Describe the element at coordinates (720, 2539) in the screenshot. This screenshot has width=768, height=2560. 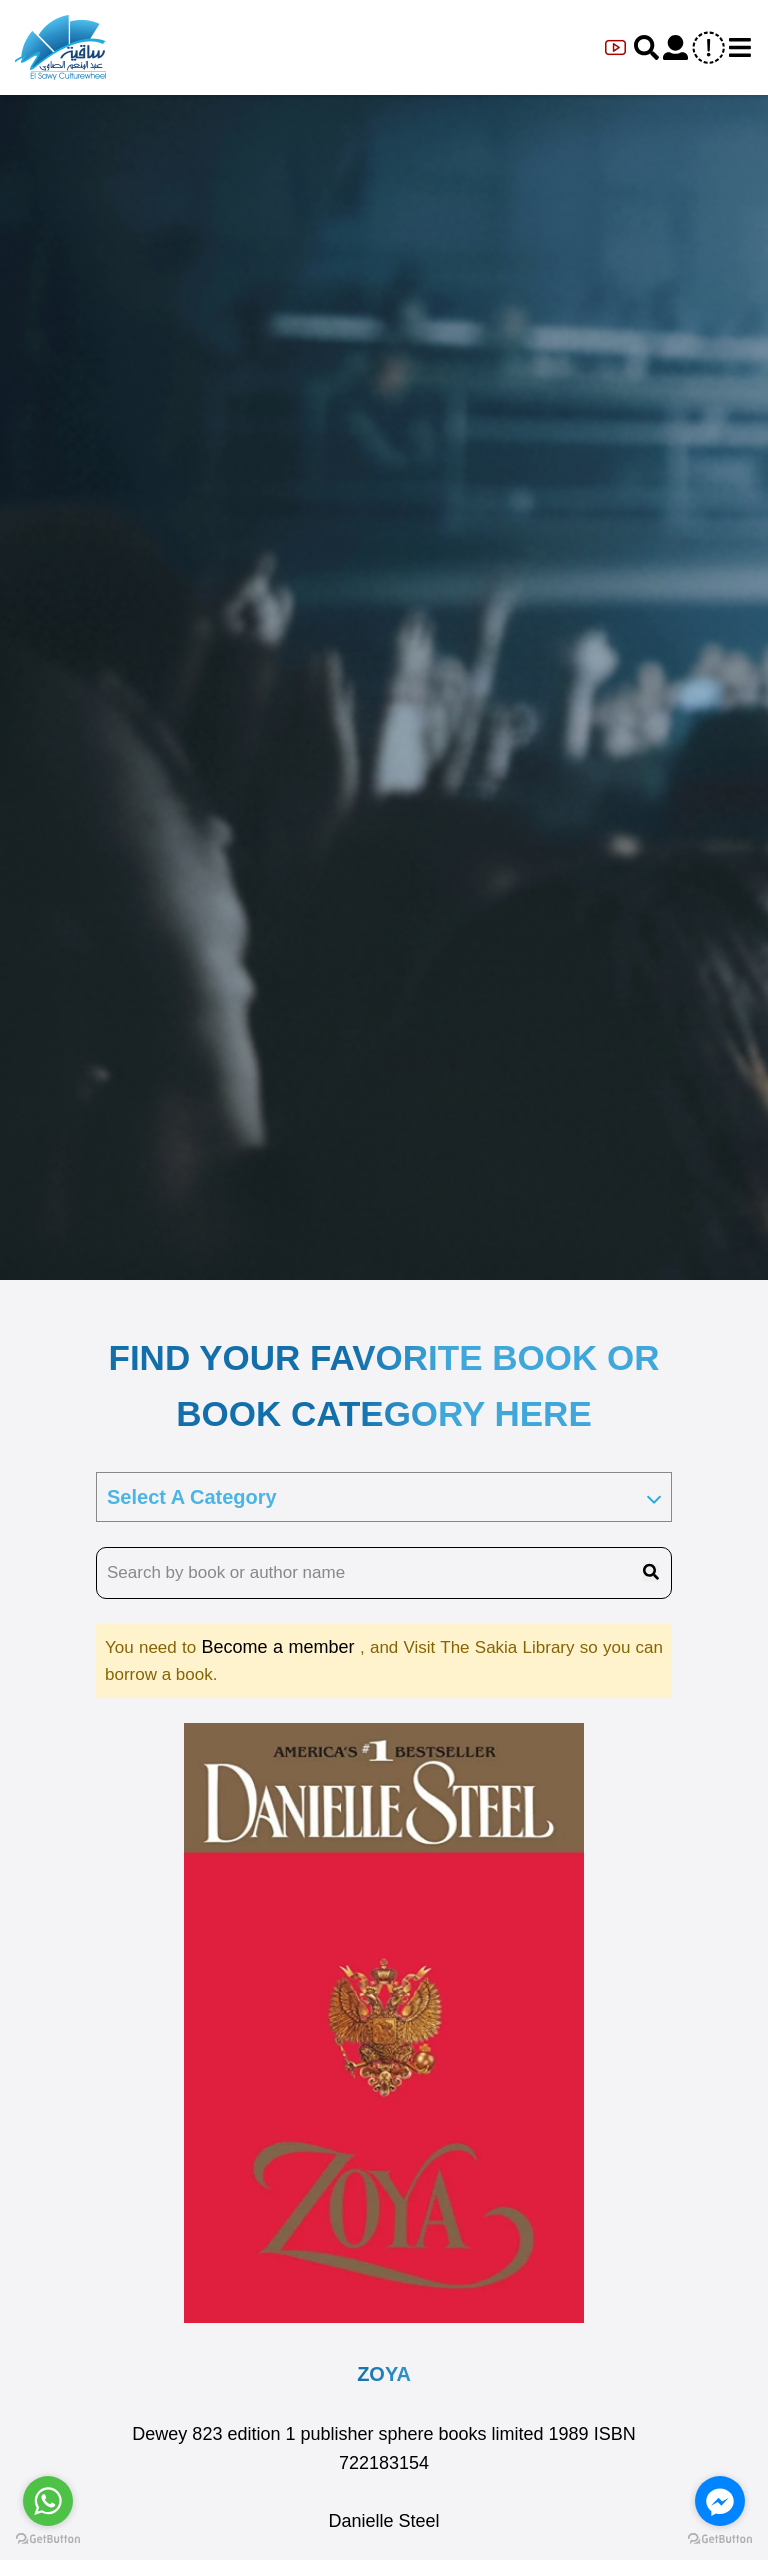
I see `[Go to GetButton.io website]` at that location.